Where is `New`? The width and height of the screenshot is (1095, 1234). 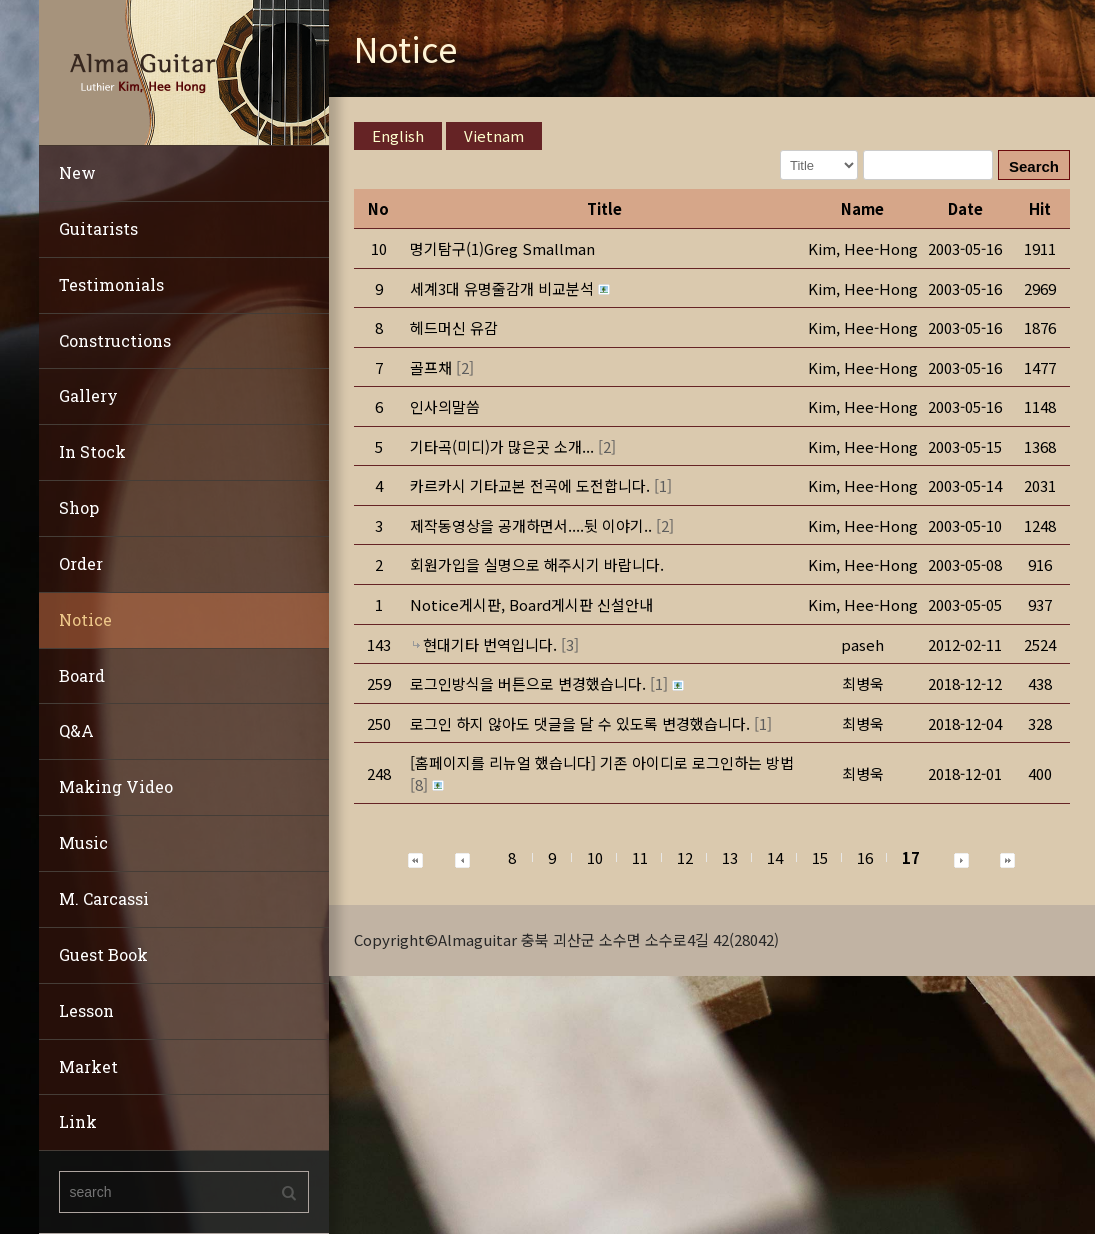 New is located at coordinates (77, 172).